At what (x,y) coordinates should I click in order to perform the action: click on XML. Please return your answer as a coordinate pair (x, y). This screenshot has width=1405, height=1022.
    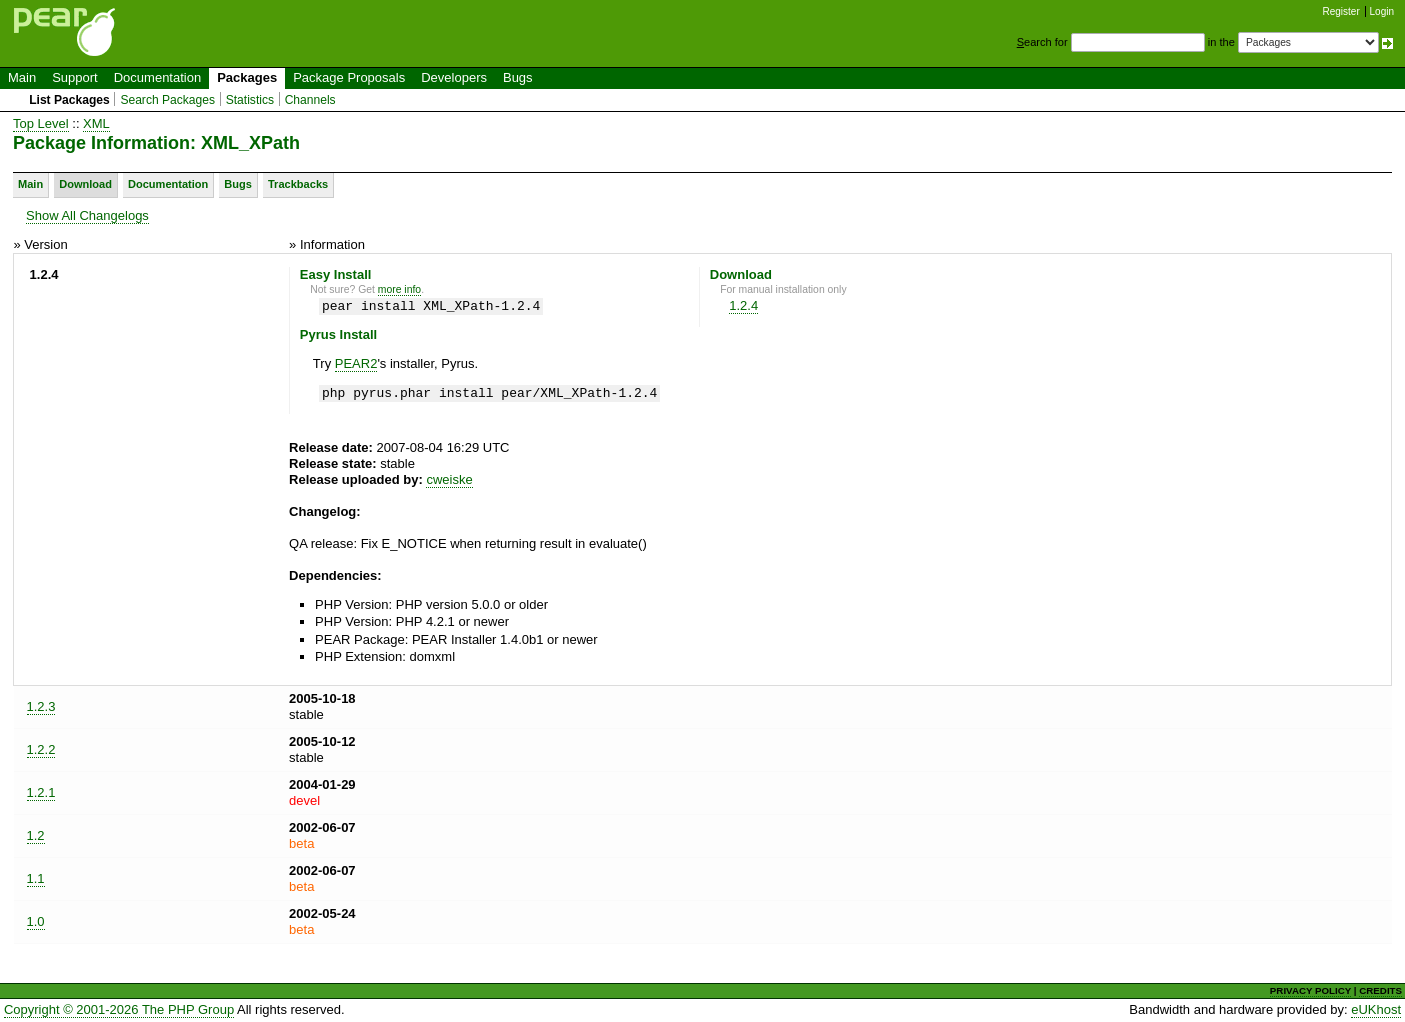
    Looking at the image, I should click on (96, 123).